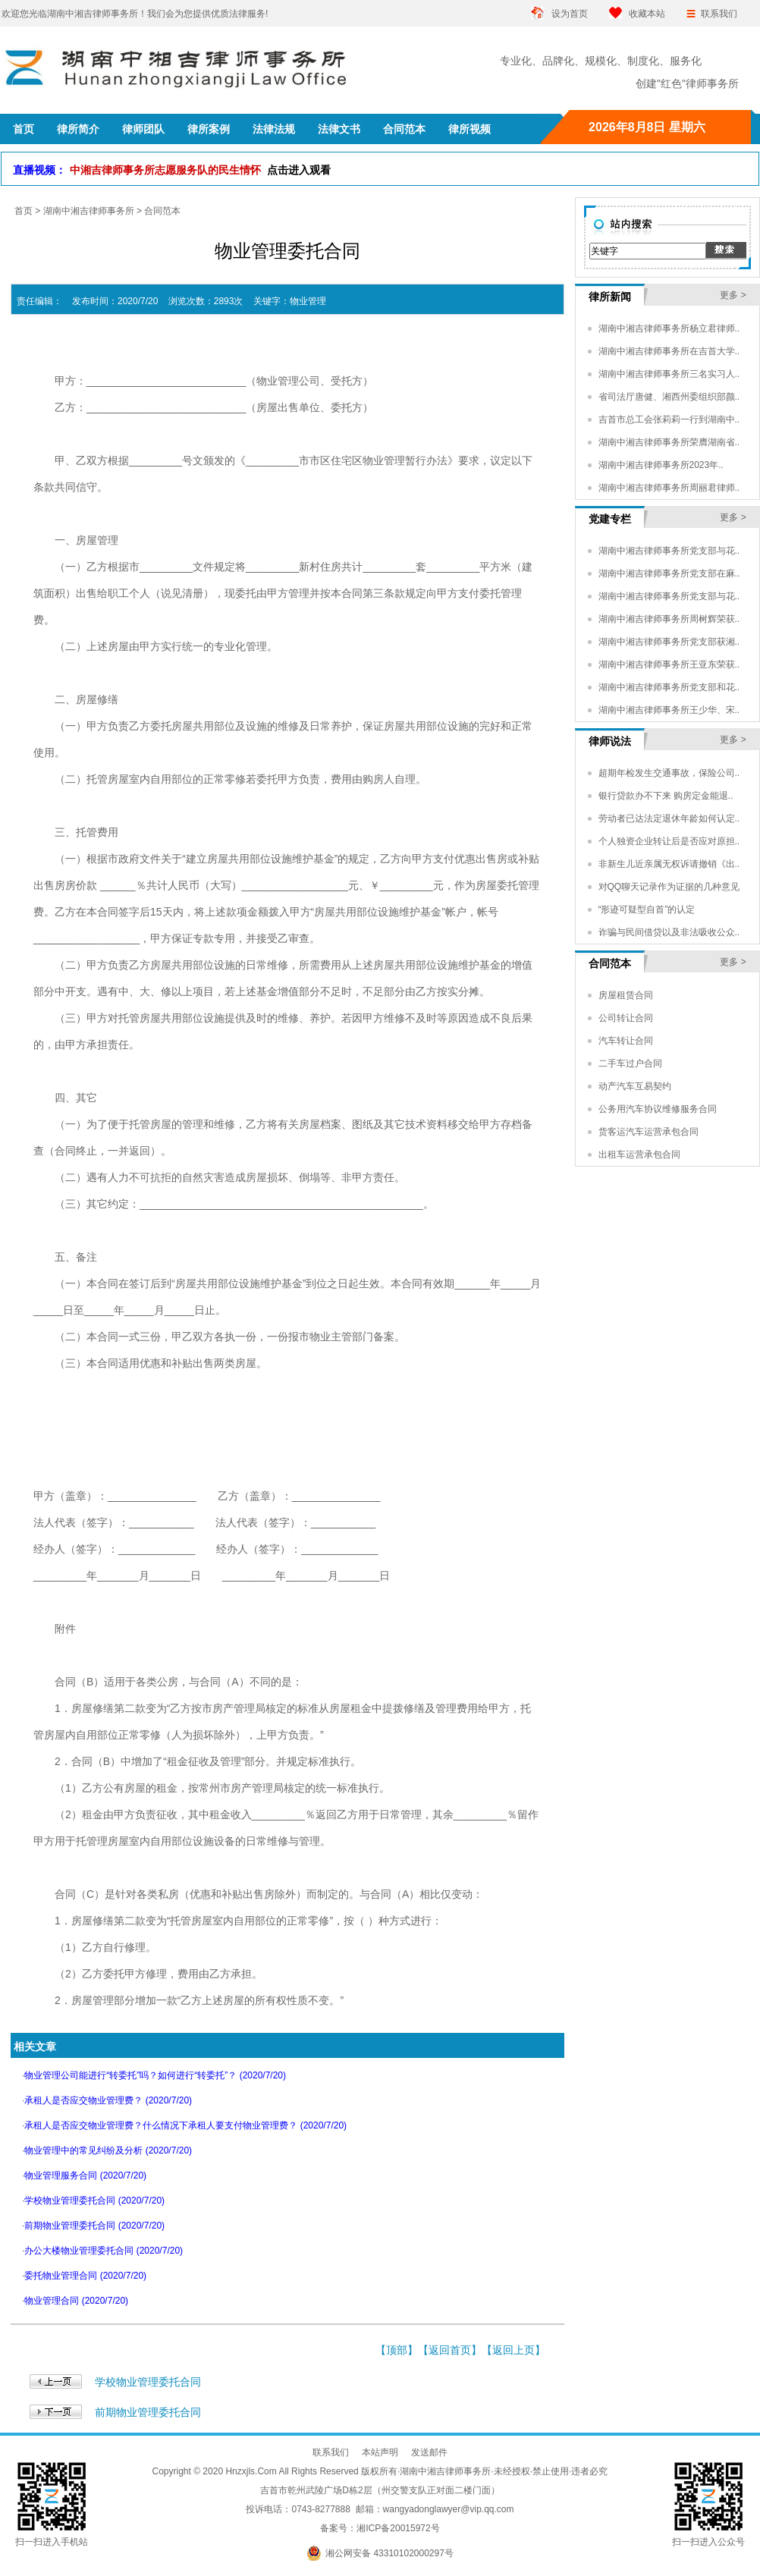  Describe the element at coordinates (733, 295) in the screenshot. I see `更多 >` at that location.